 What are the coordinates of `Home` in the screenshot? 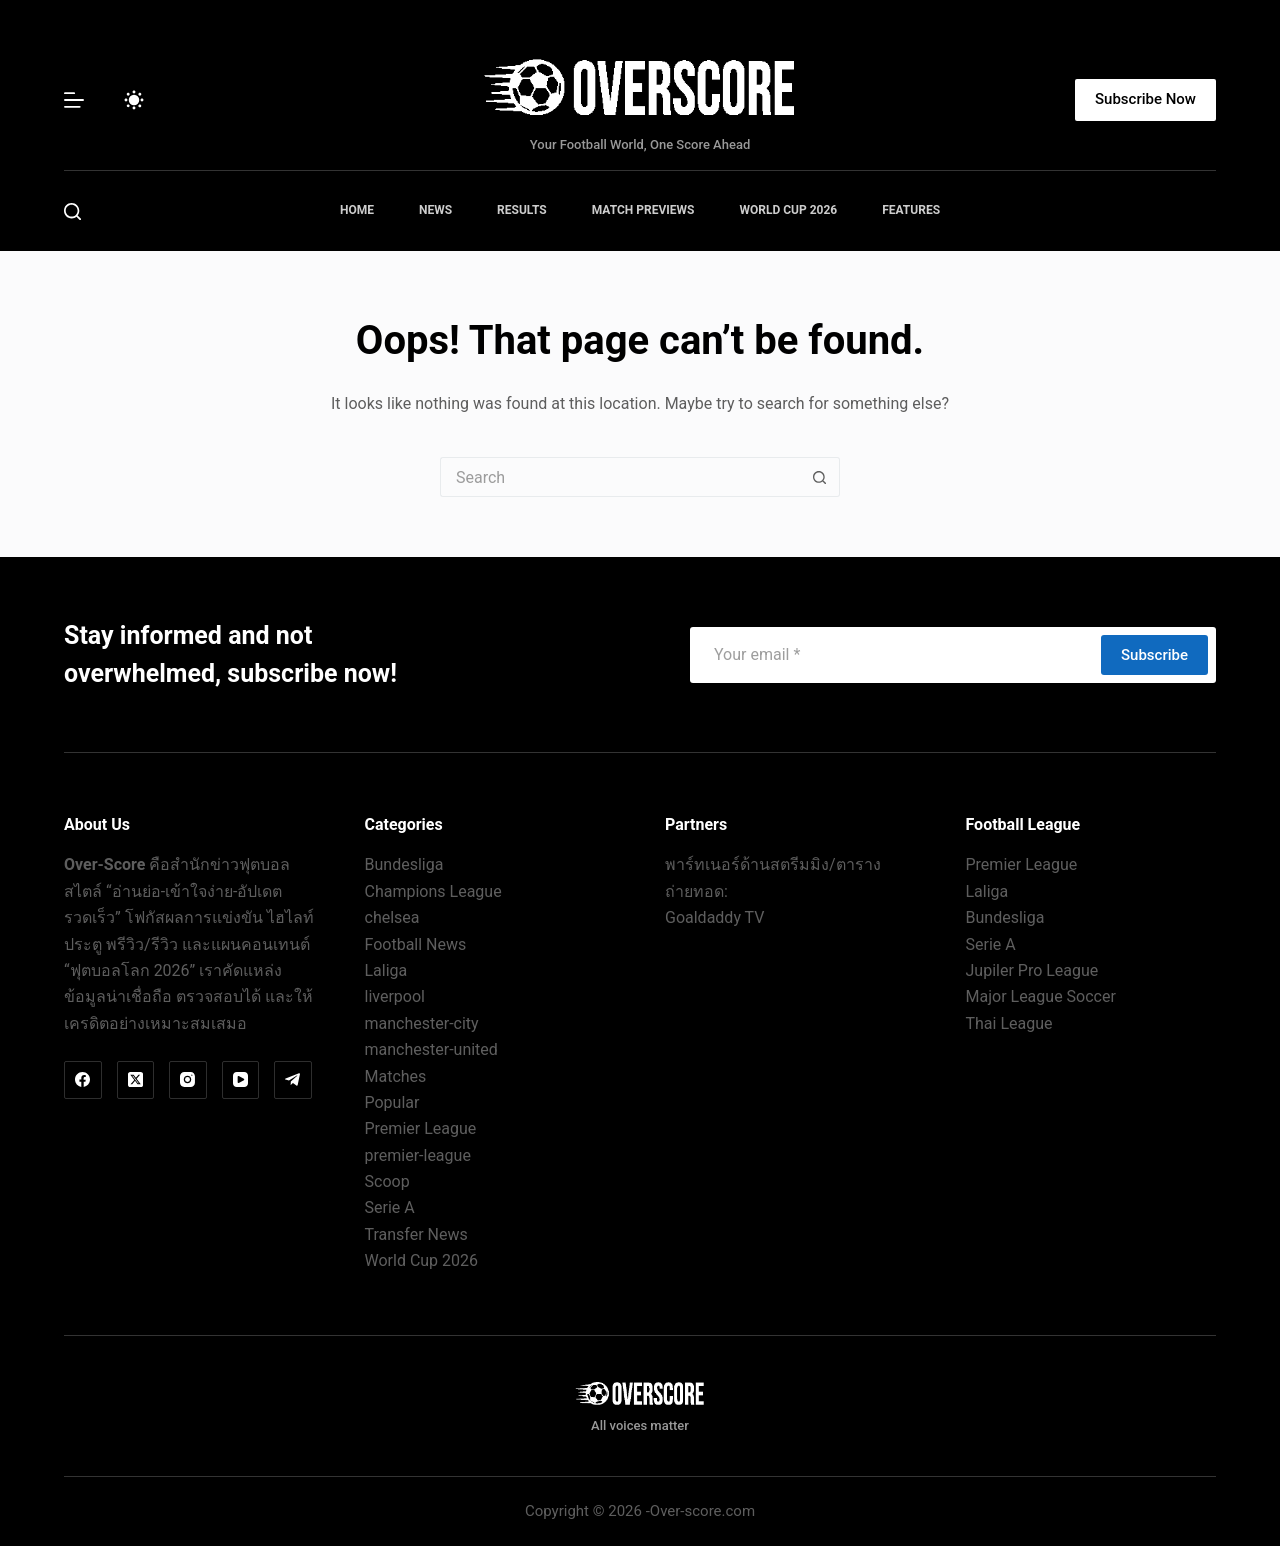 It's located at (357, 210).